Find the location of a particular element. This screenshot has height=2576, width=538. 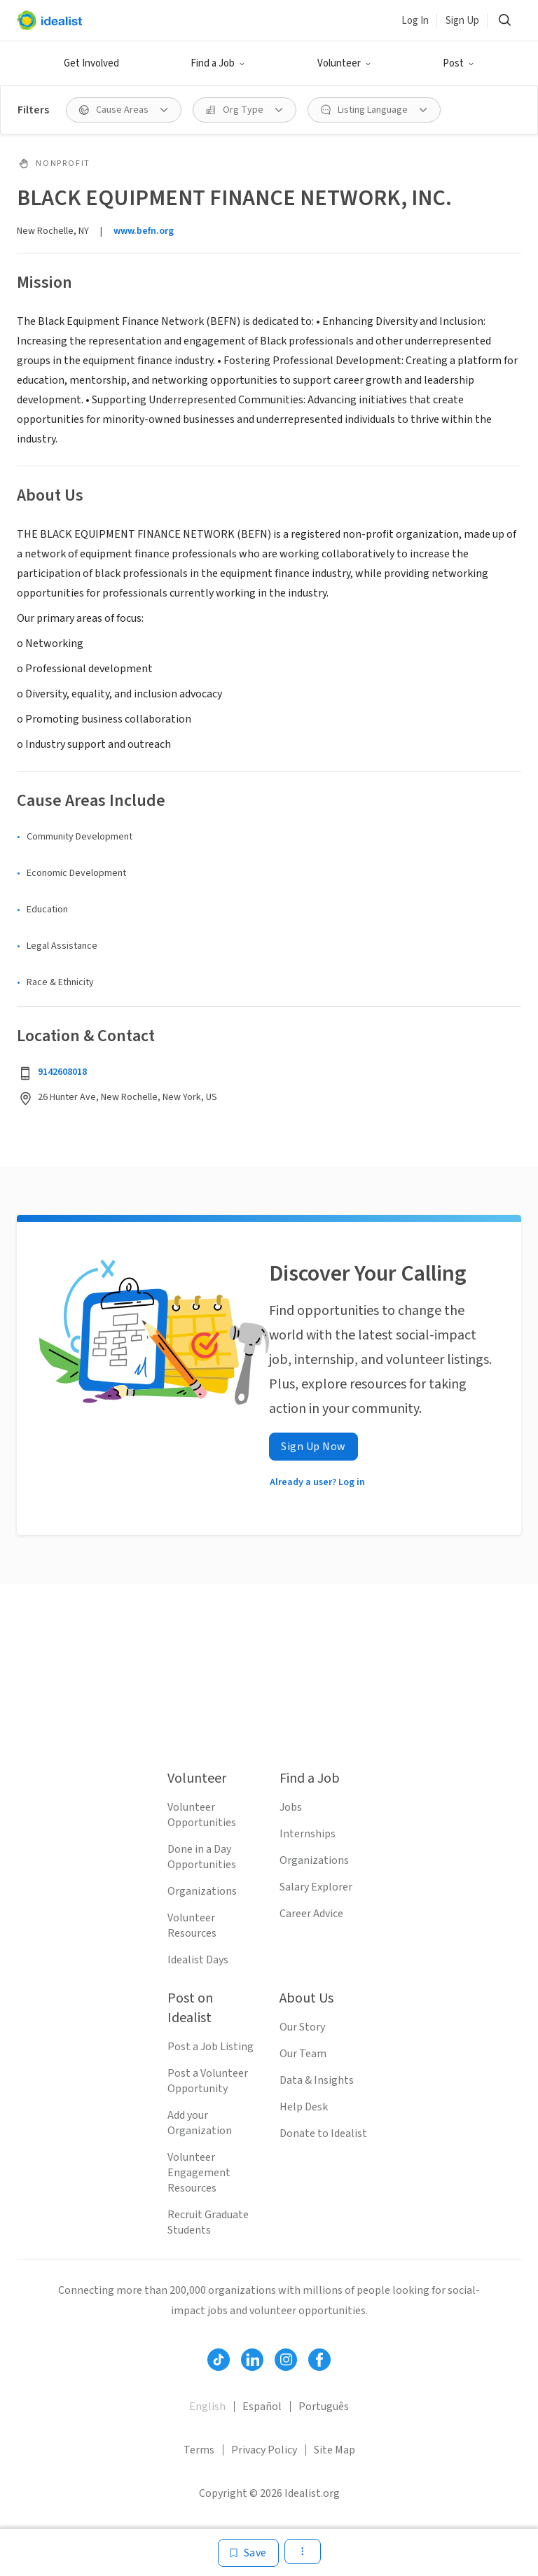

Volunteer Engagement Resources is located at coordinates (198, 2173).